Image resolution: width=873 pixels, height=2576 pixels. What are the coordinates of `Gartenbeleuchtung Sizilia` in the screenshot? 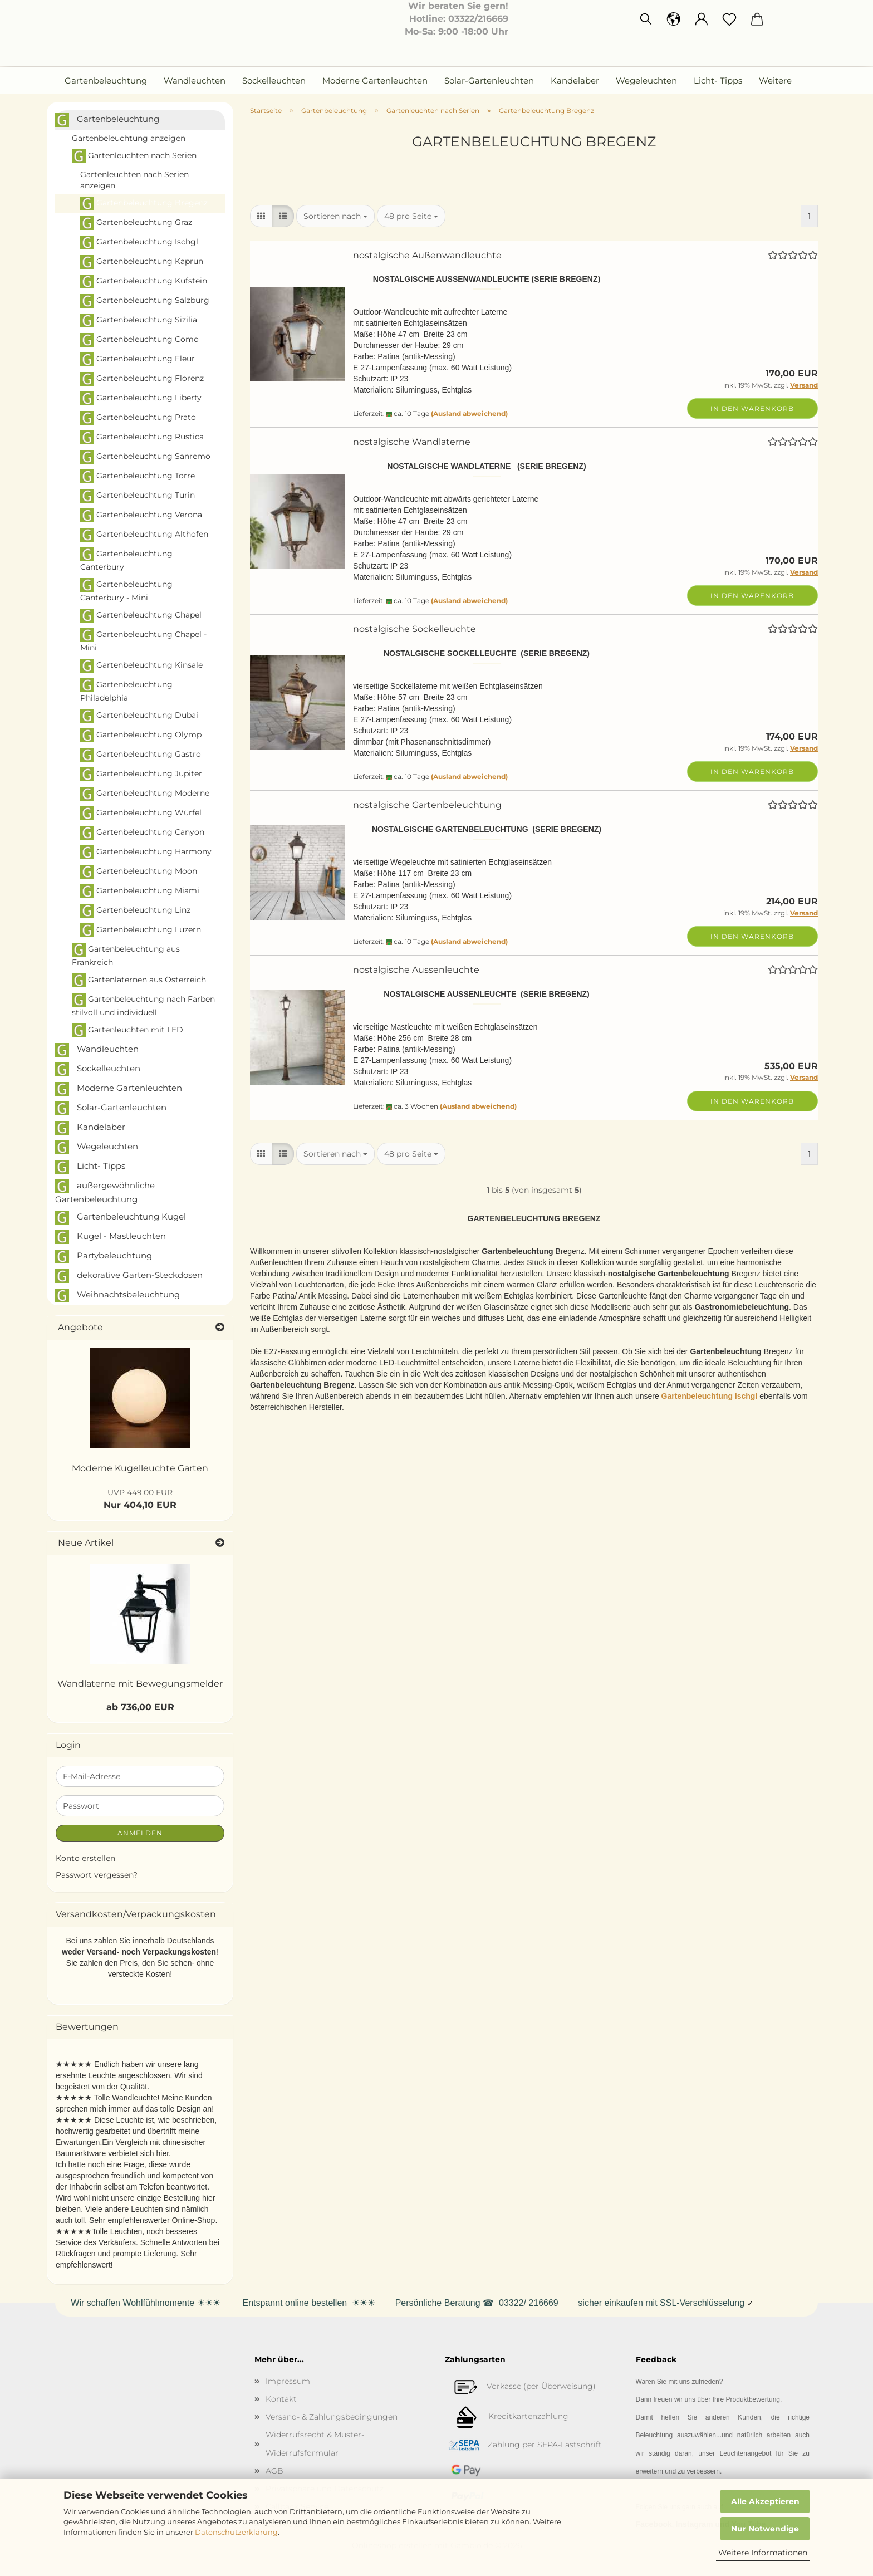 It's located at (138, 320).